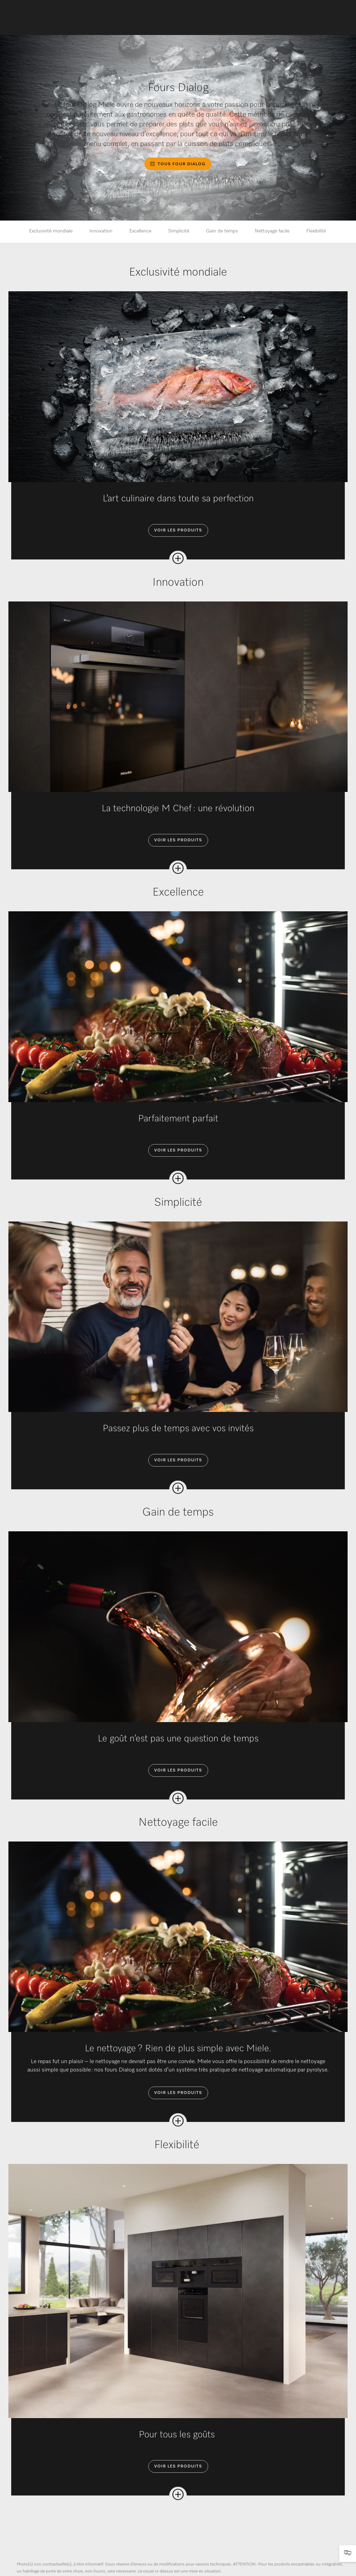 The height and width of the screenshot is (2576, 356). Describe the element at coordinates (100, 231) in the screenshot. I see `Innovation` at that location.